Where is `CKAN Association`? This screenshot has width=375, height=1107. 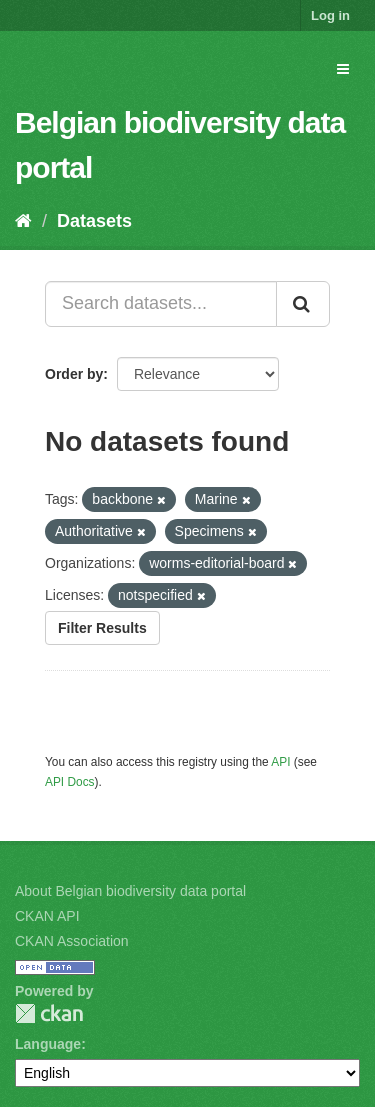 CKAN Association is located at coordinates (72, 941).